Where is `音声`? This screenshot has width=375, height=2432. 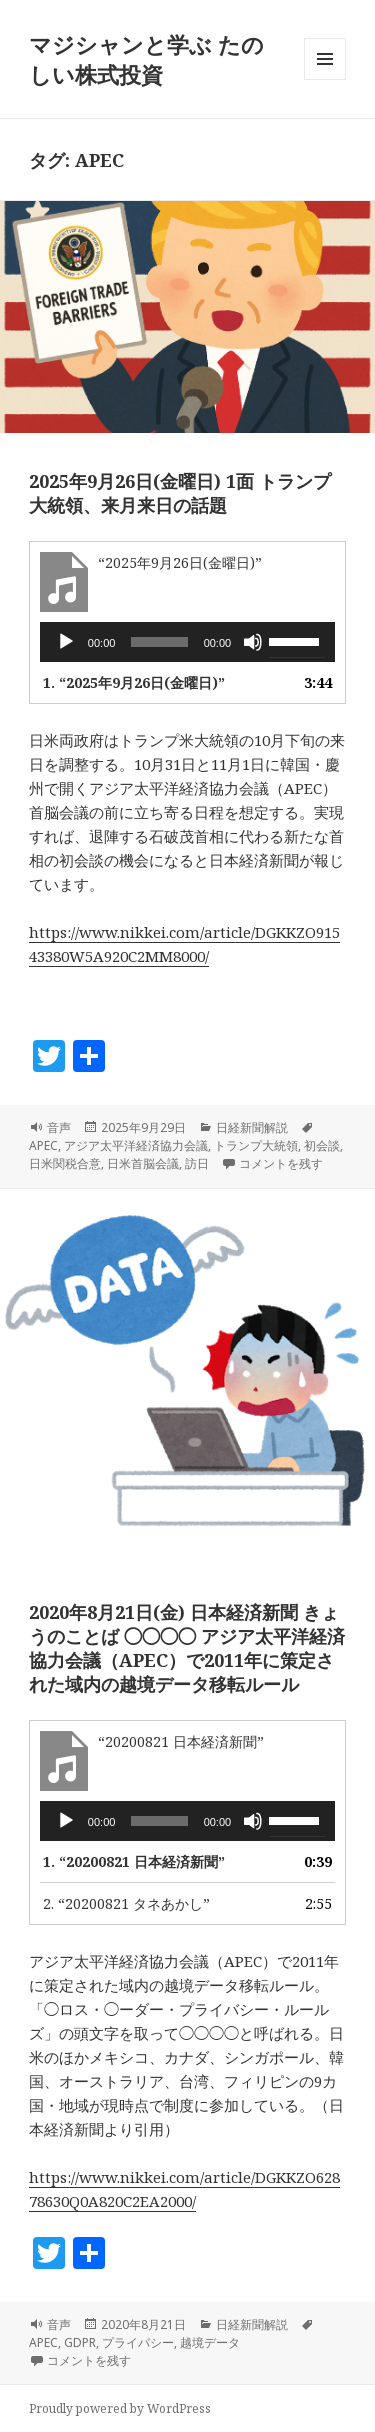 音声 is located at coordinates (59, 1127).